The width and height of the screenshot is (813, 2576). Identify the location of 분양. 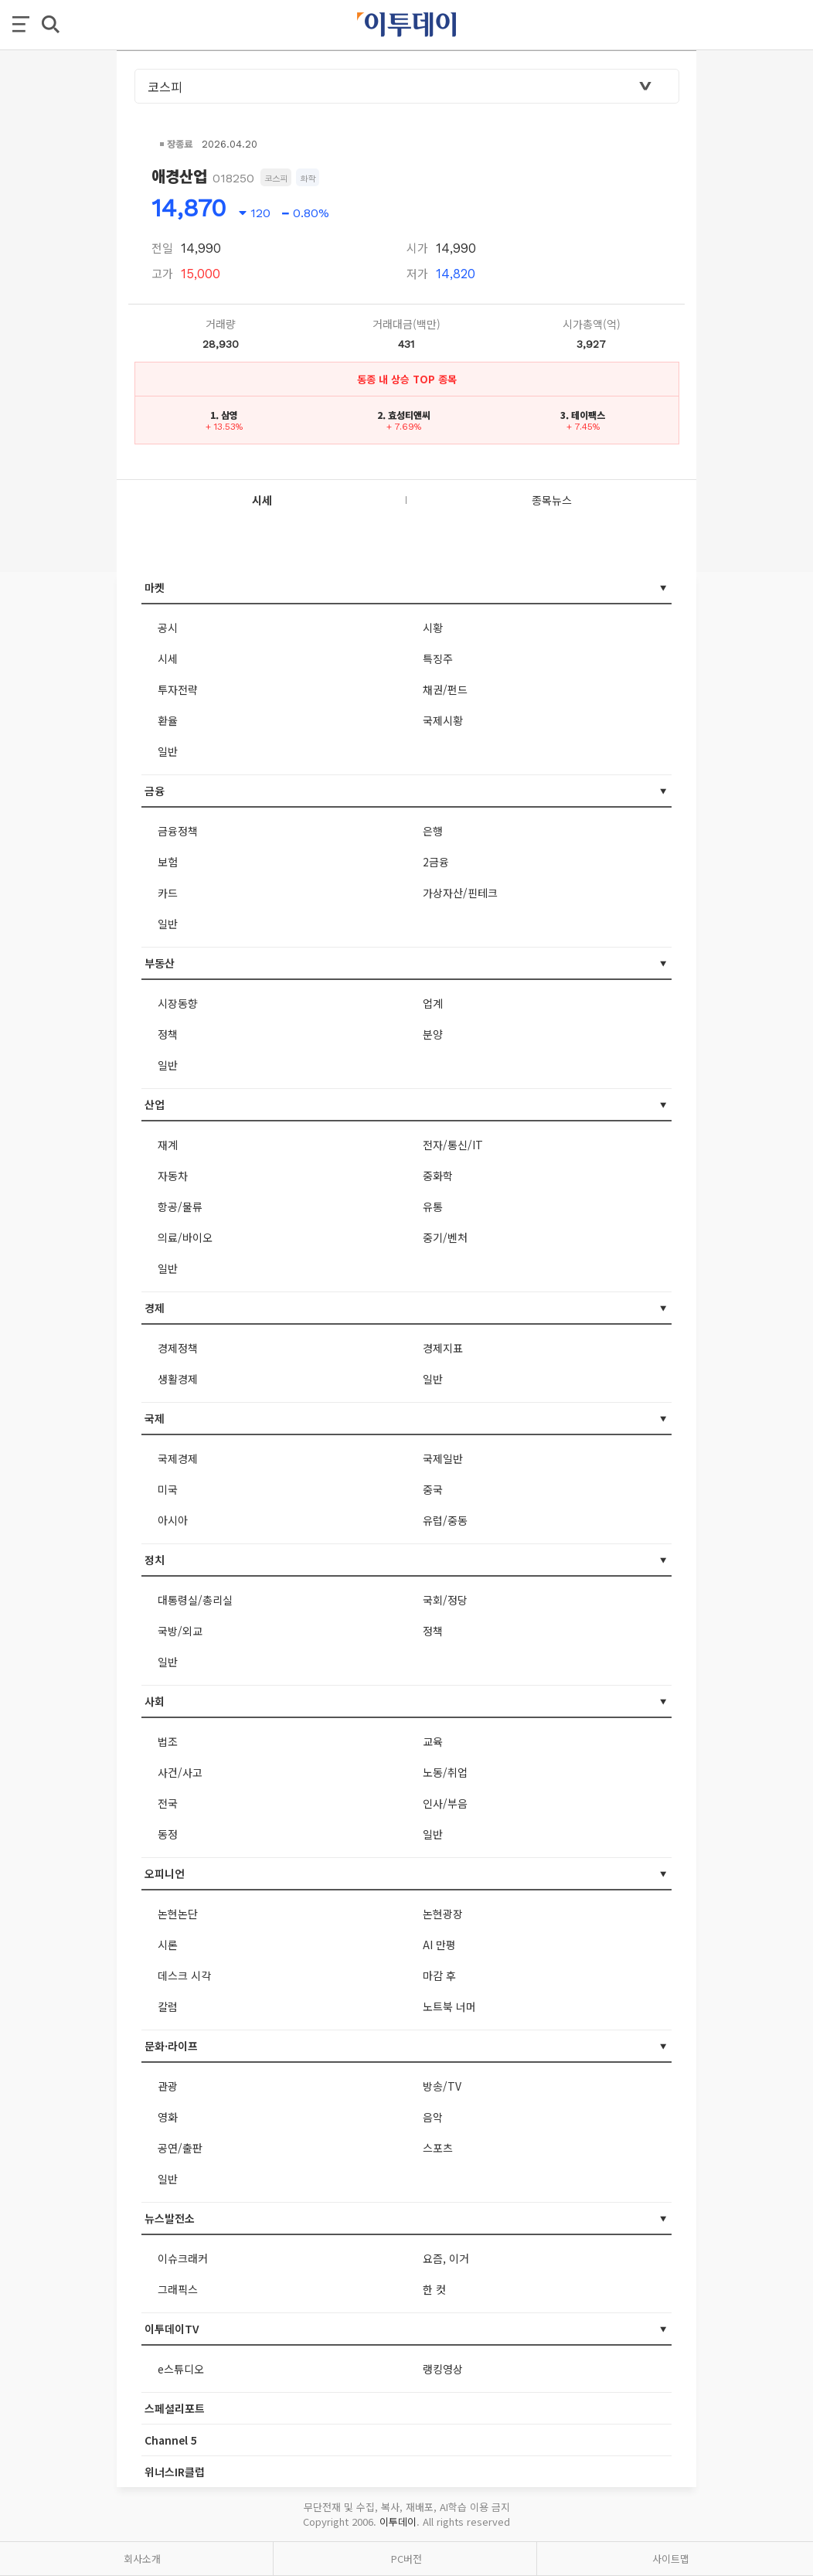
(433, 1034).